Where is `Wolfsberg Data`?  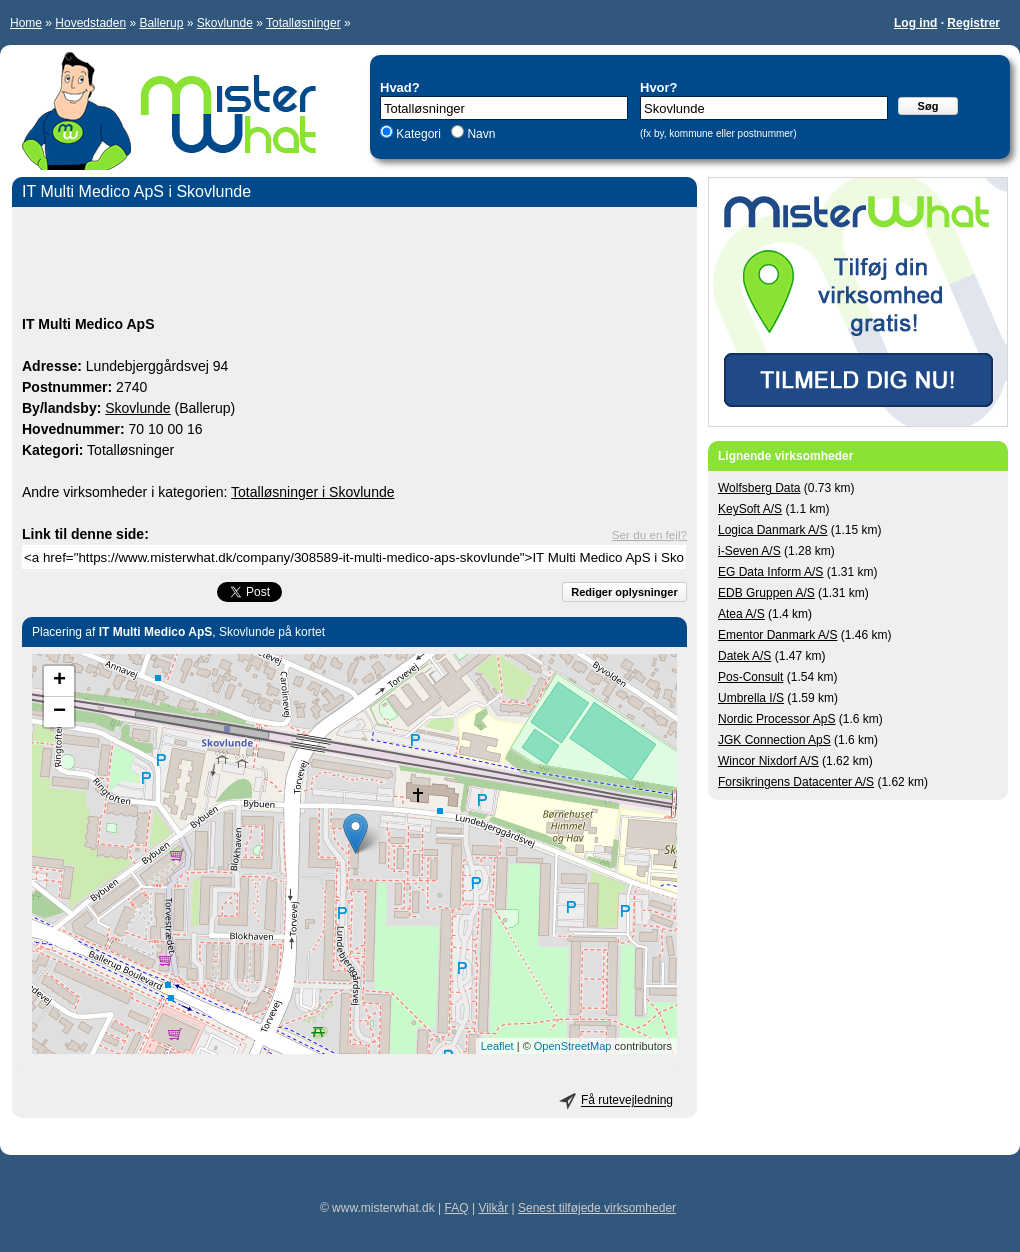
Wolfsberg Data is located at coordinates (759, 488).